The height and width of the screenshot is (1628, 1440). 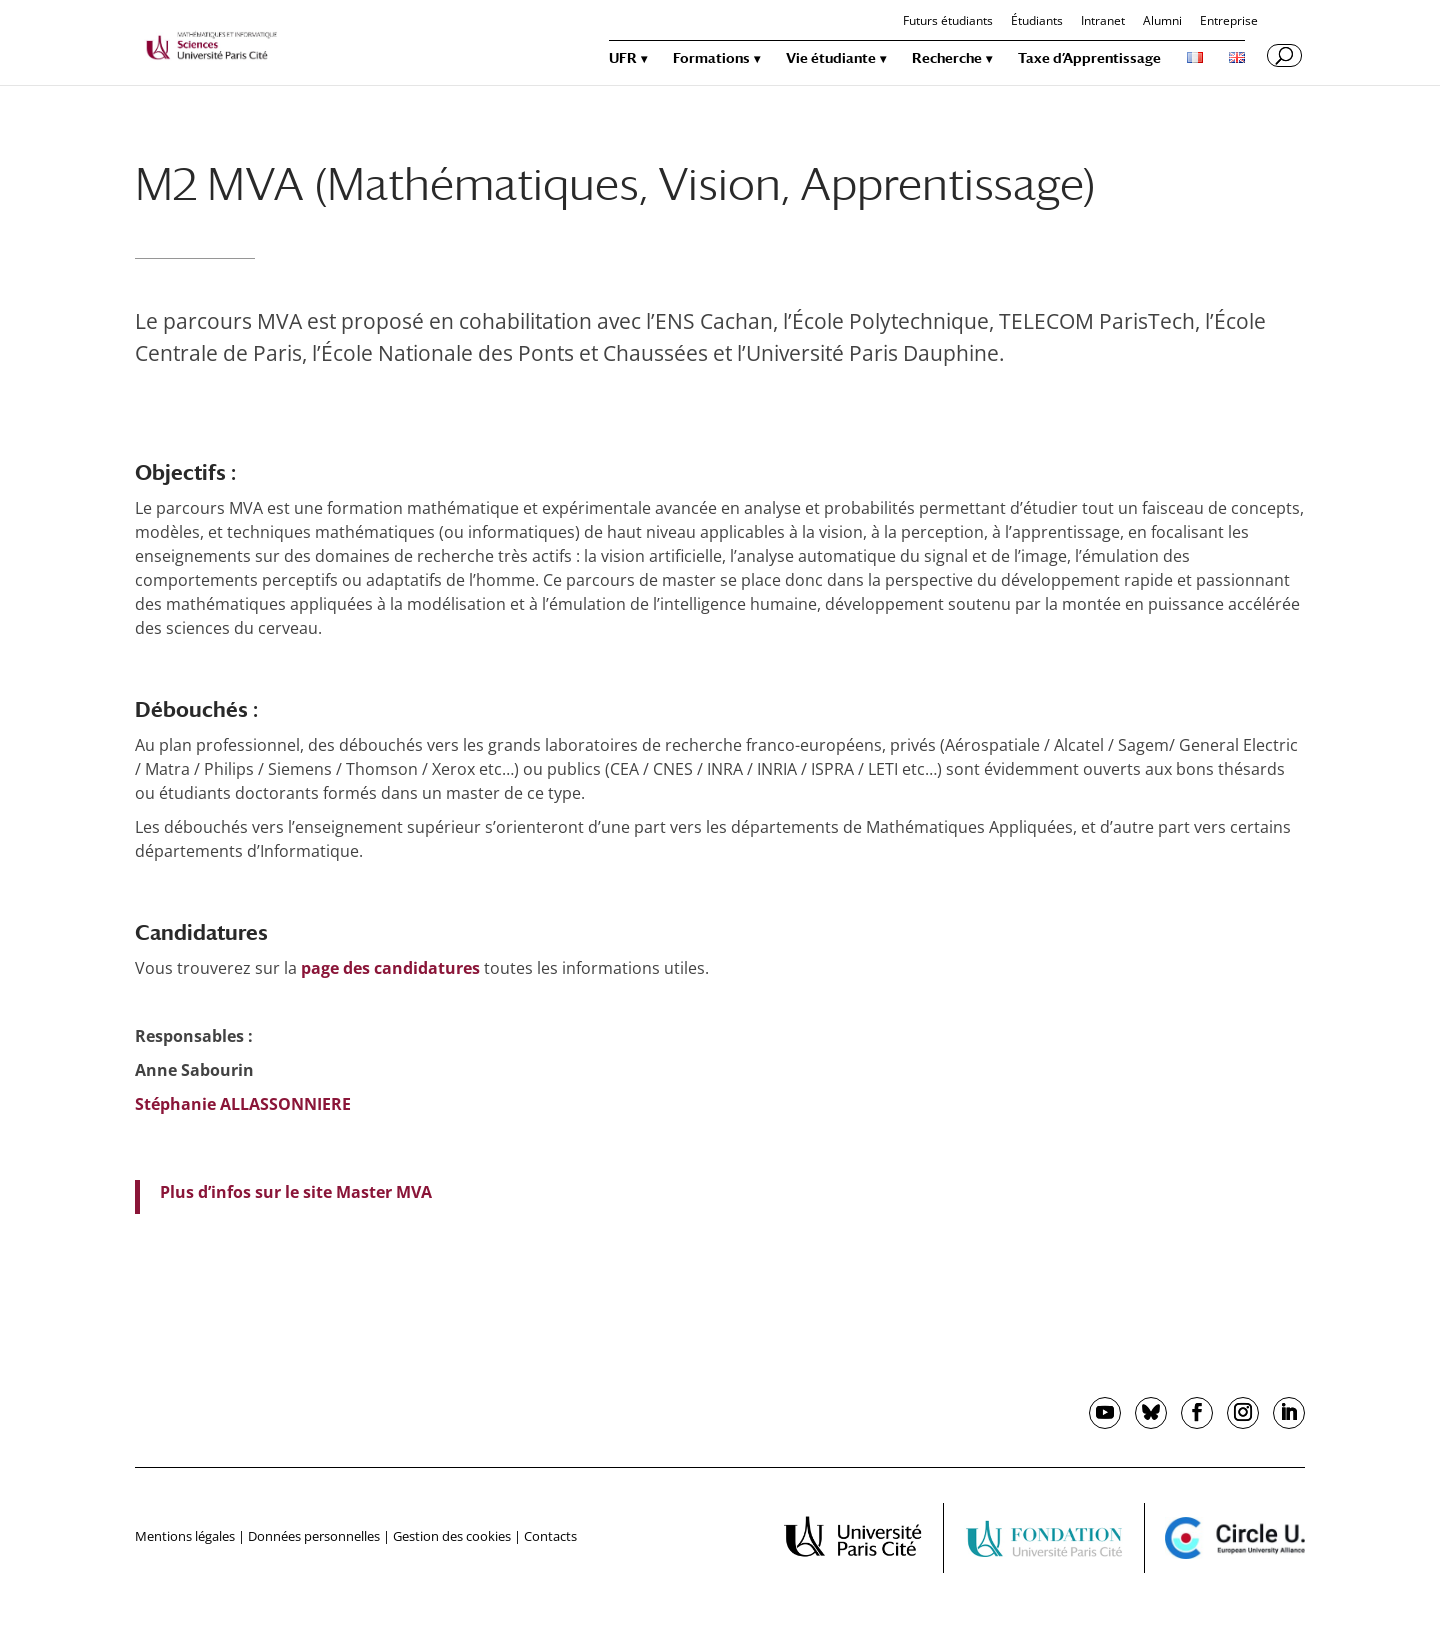 I want to click on Plus d’infos sur le site Master MVA, so click(x=296, y=1192).